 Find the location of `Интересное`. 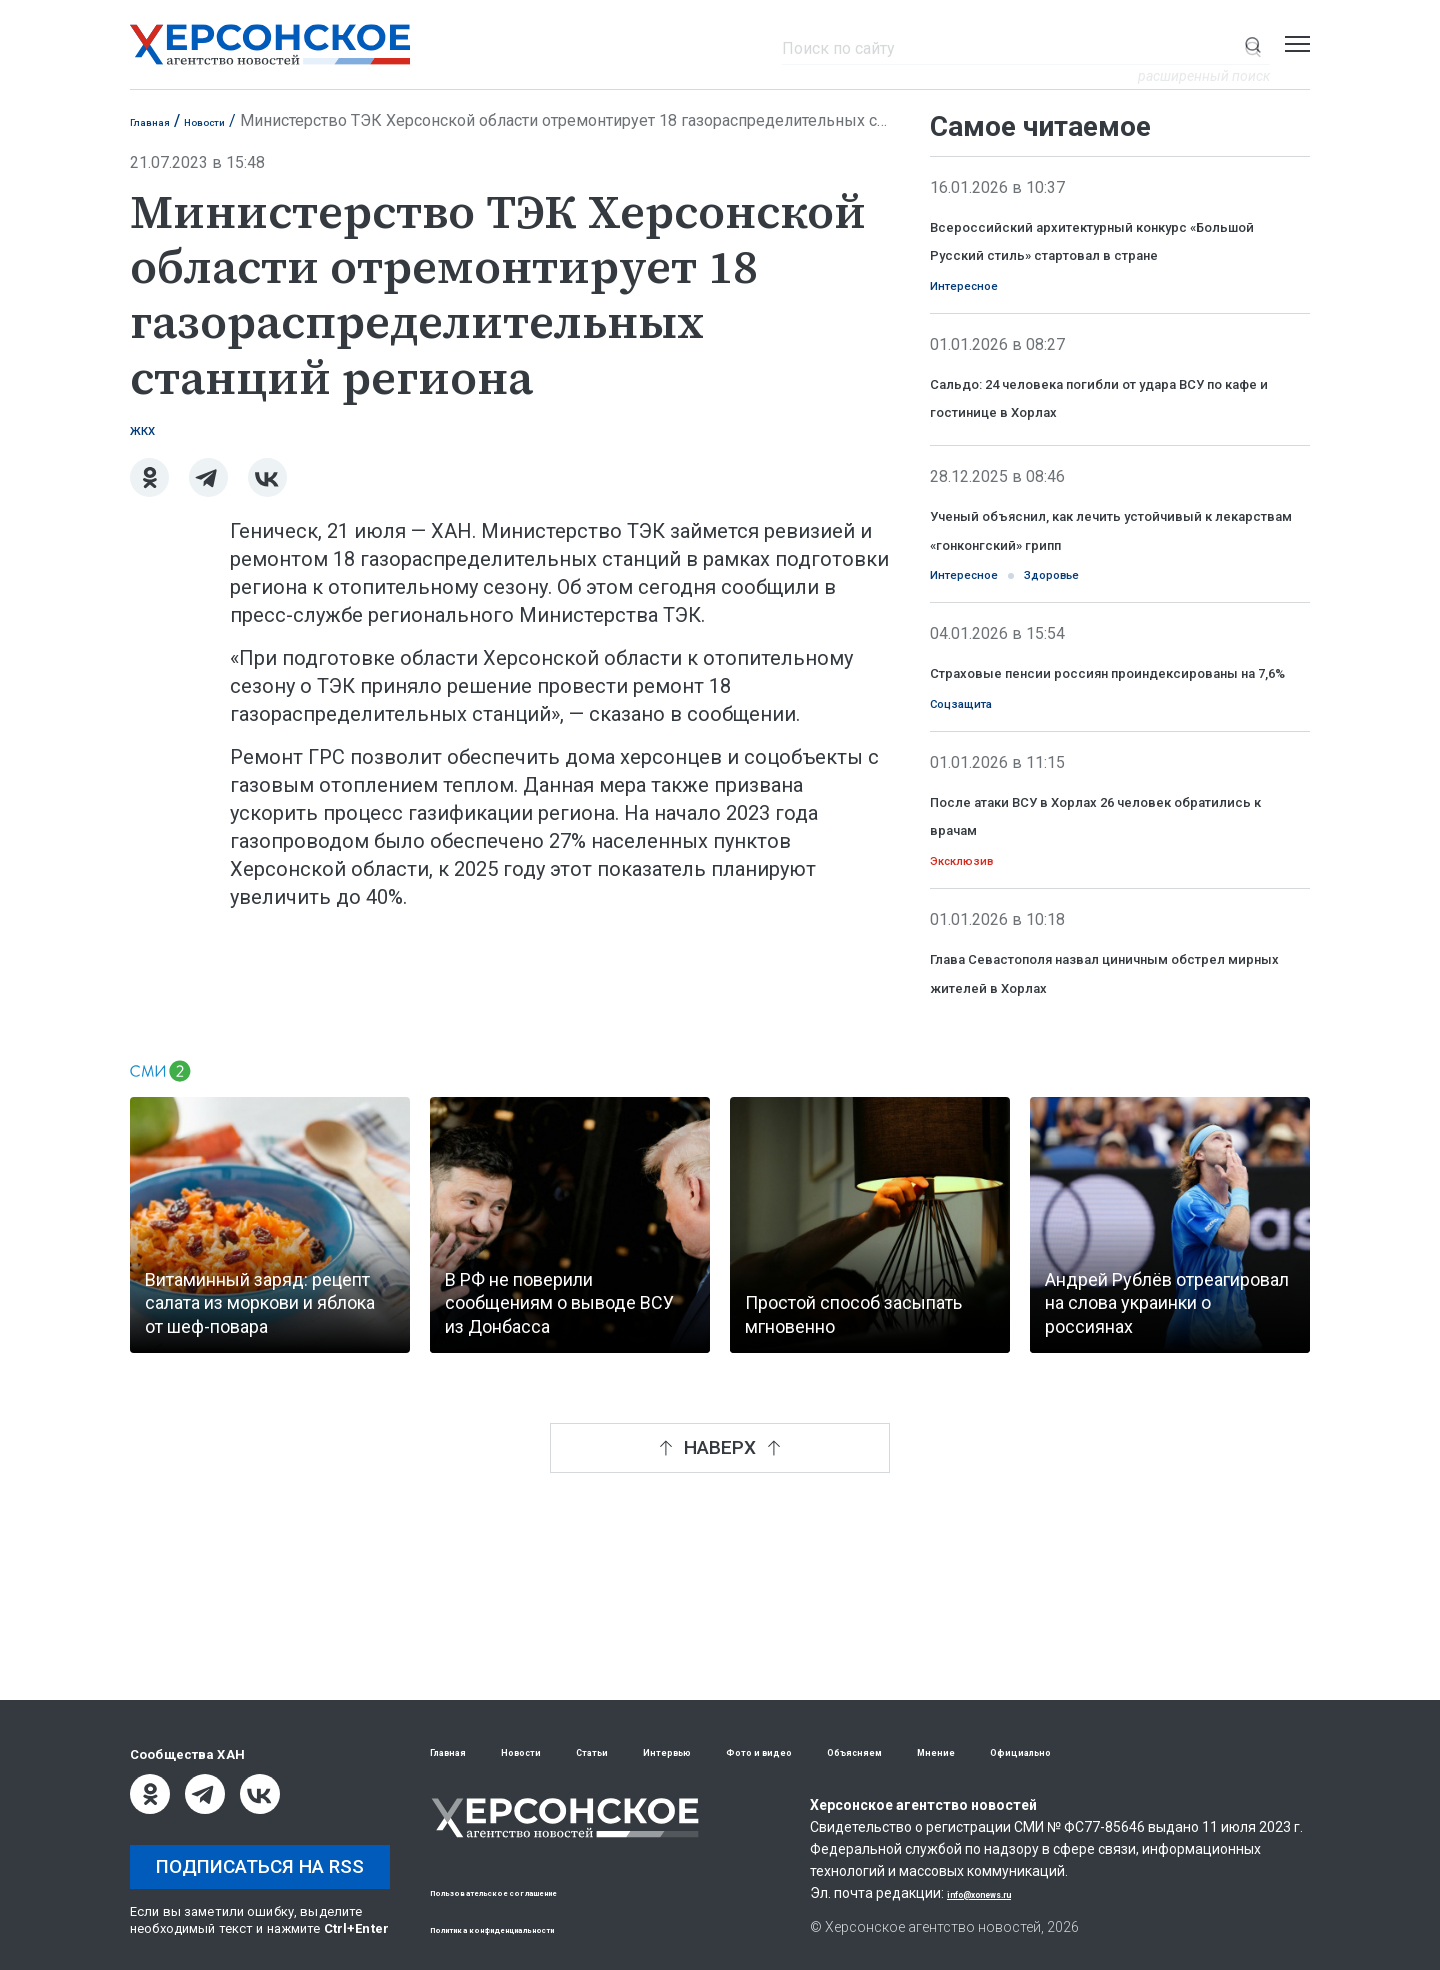

Интересное is located at coordinates (983, 319).